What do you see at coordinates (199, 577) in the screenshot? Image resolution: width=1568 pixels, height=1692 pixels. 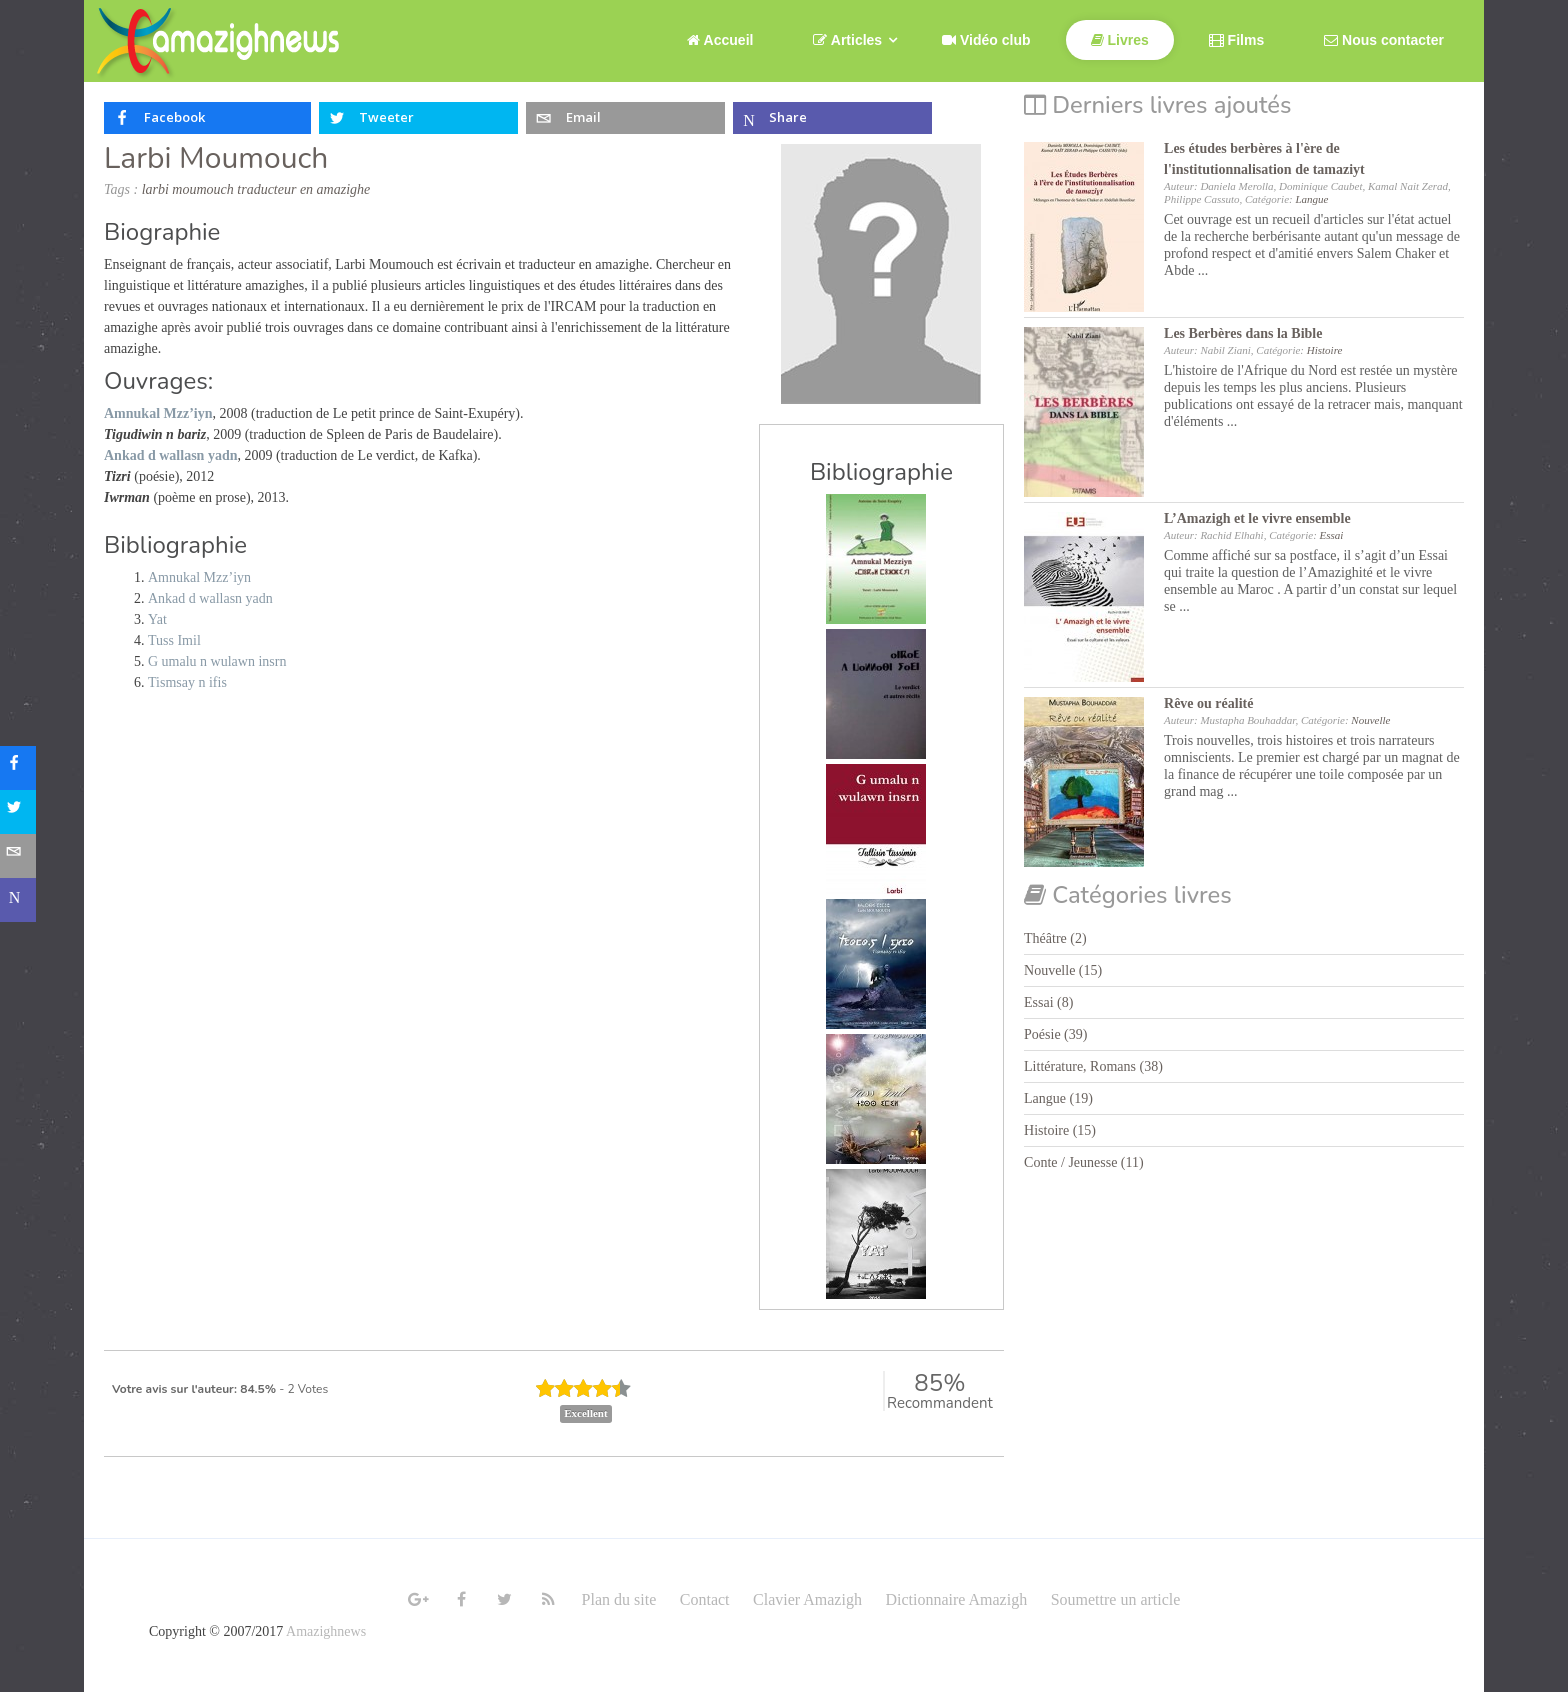 I see `Amnukal Mzz’iyn` at bounding box center [199, 577].